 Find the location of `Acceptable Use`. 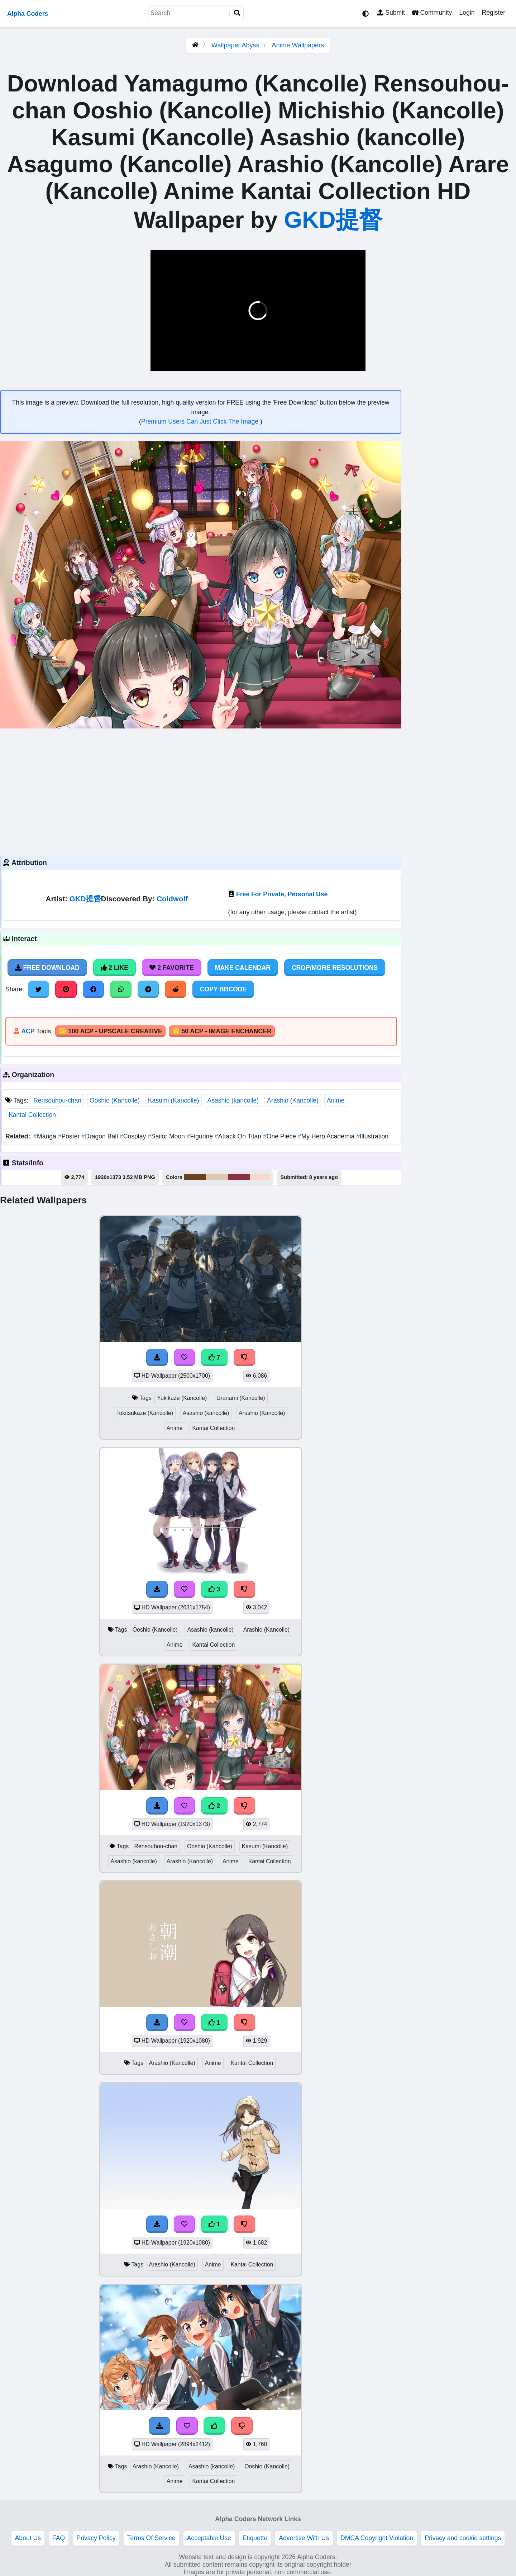

Acceptable Use is located at coordinates (209, 2538).